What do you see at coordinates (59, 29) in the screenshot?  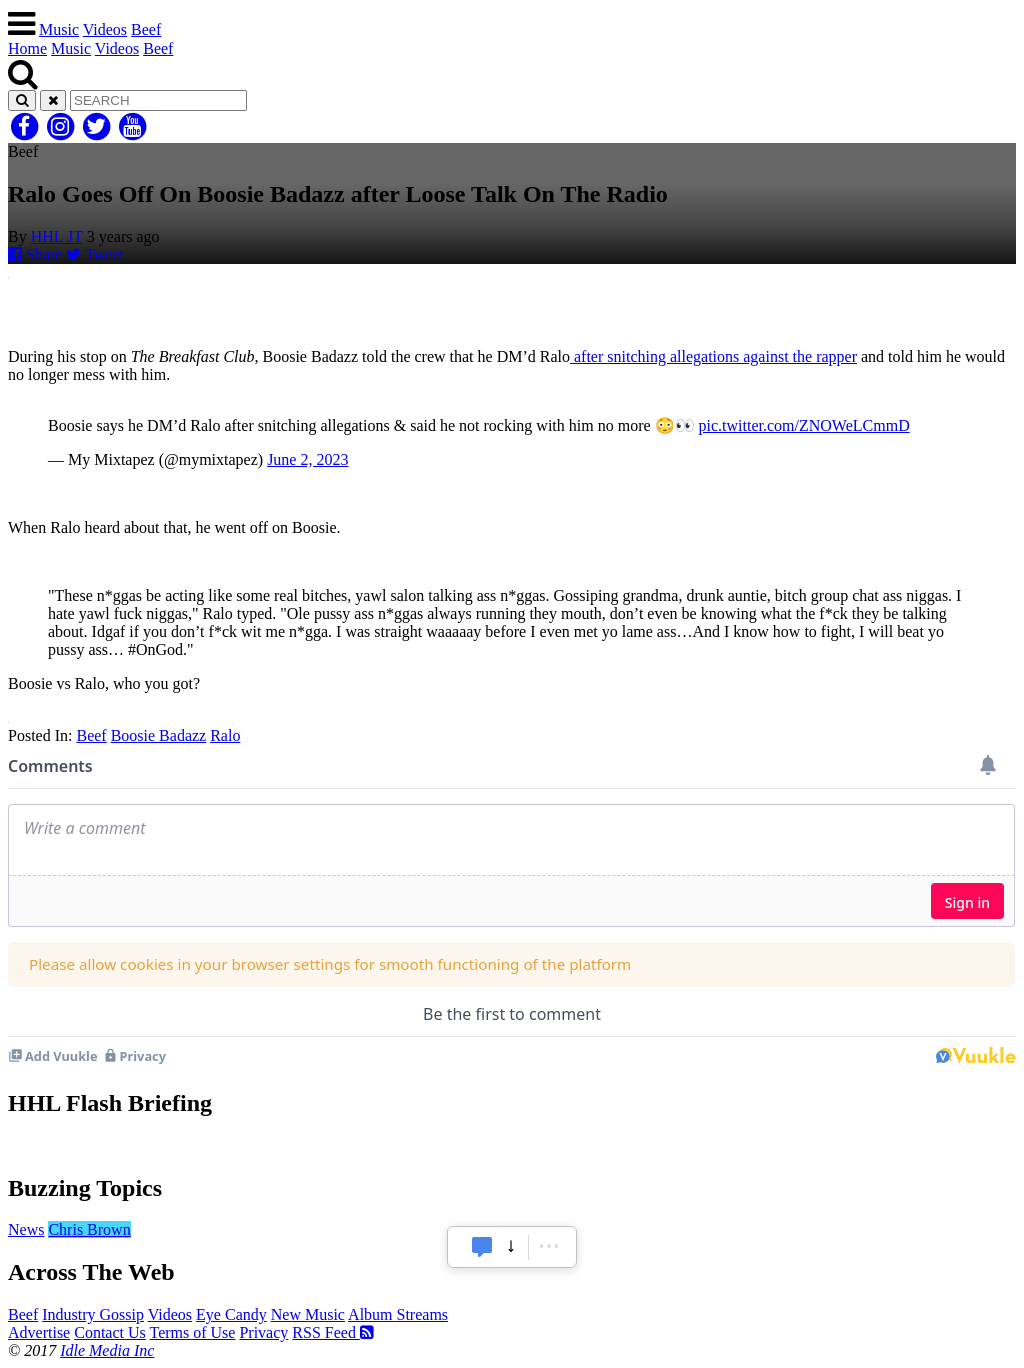 I see `Music` at bounding box center [59, 29].